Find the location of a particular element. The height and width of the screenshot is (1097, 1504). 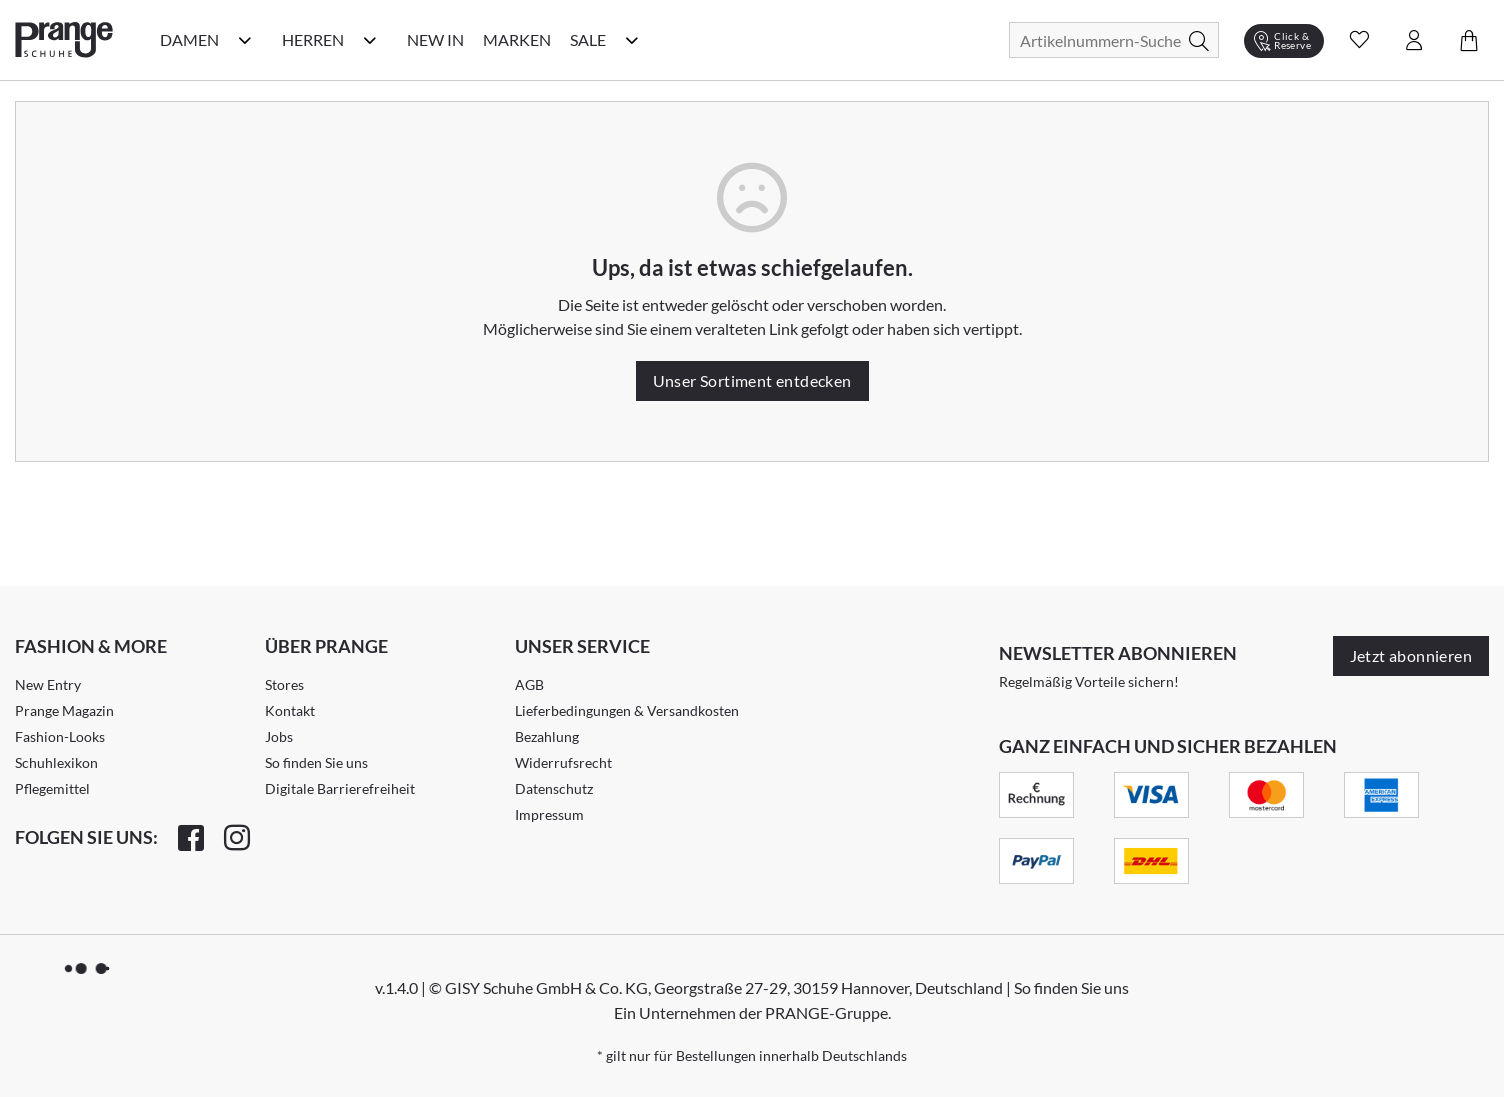

Schuhlexikon is located at coordinates (56, 762).